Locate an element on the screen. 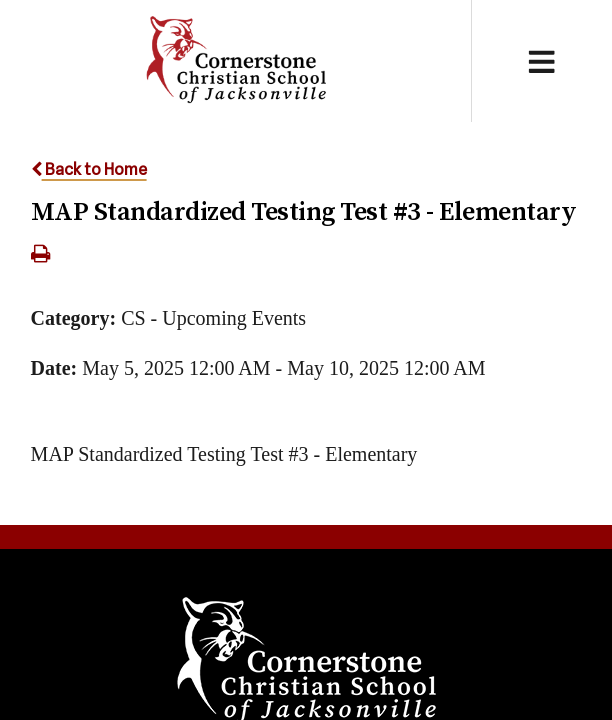 The width and height of the screenshot is (612, 720). Back to Home is located at coordinates (89, 169).